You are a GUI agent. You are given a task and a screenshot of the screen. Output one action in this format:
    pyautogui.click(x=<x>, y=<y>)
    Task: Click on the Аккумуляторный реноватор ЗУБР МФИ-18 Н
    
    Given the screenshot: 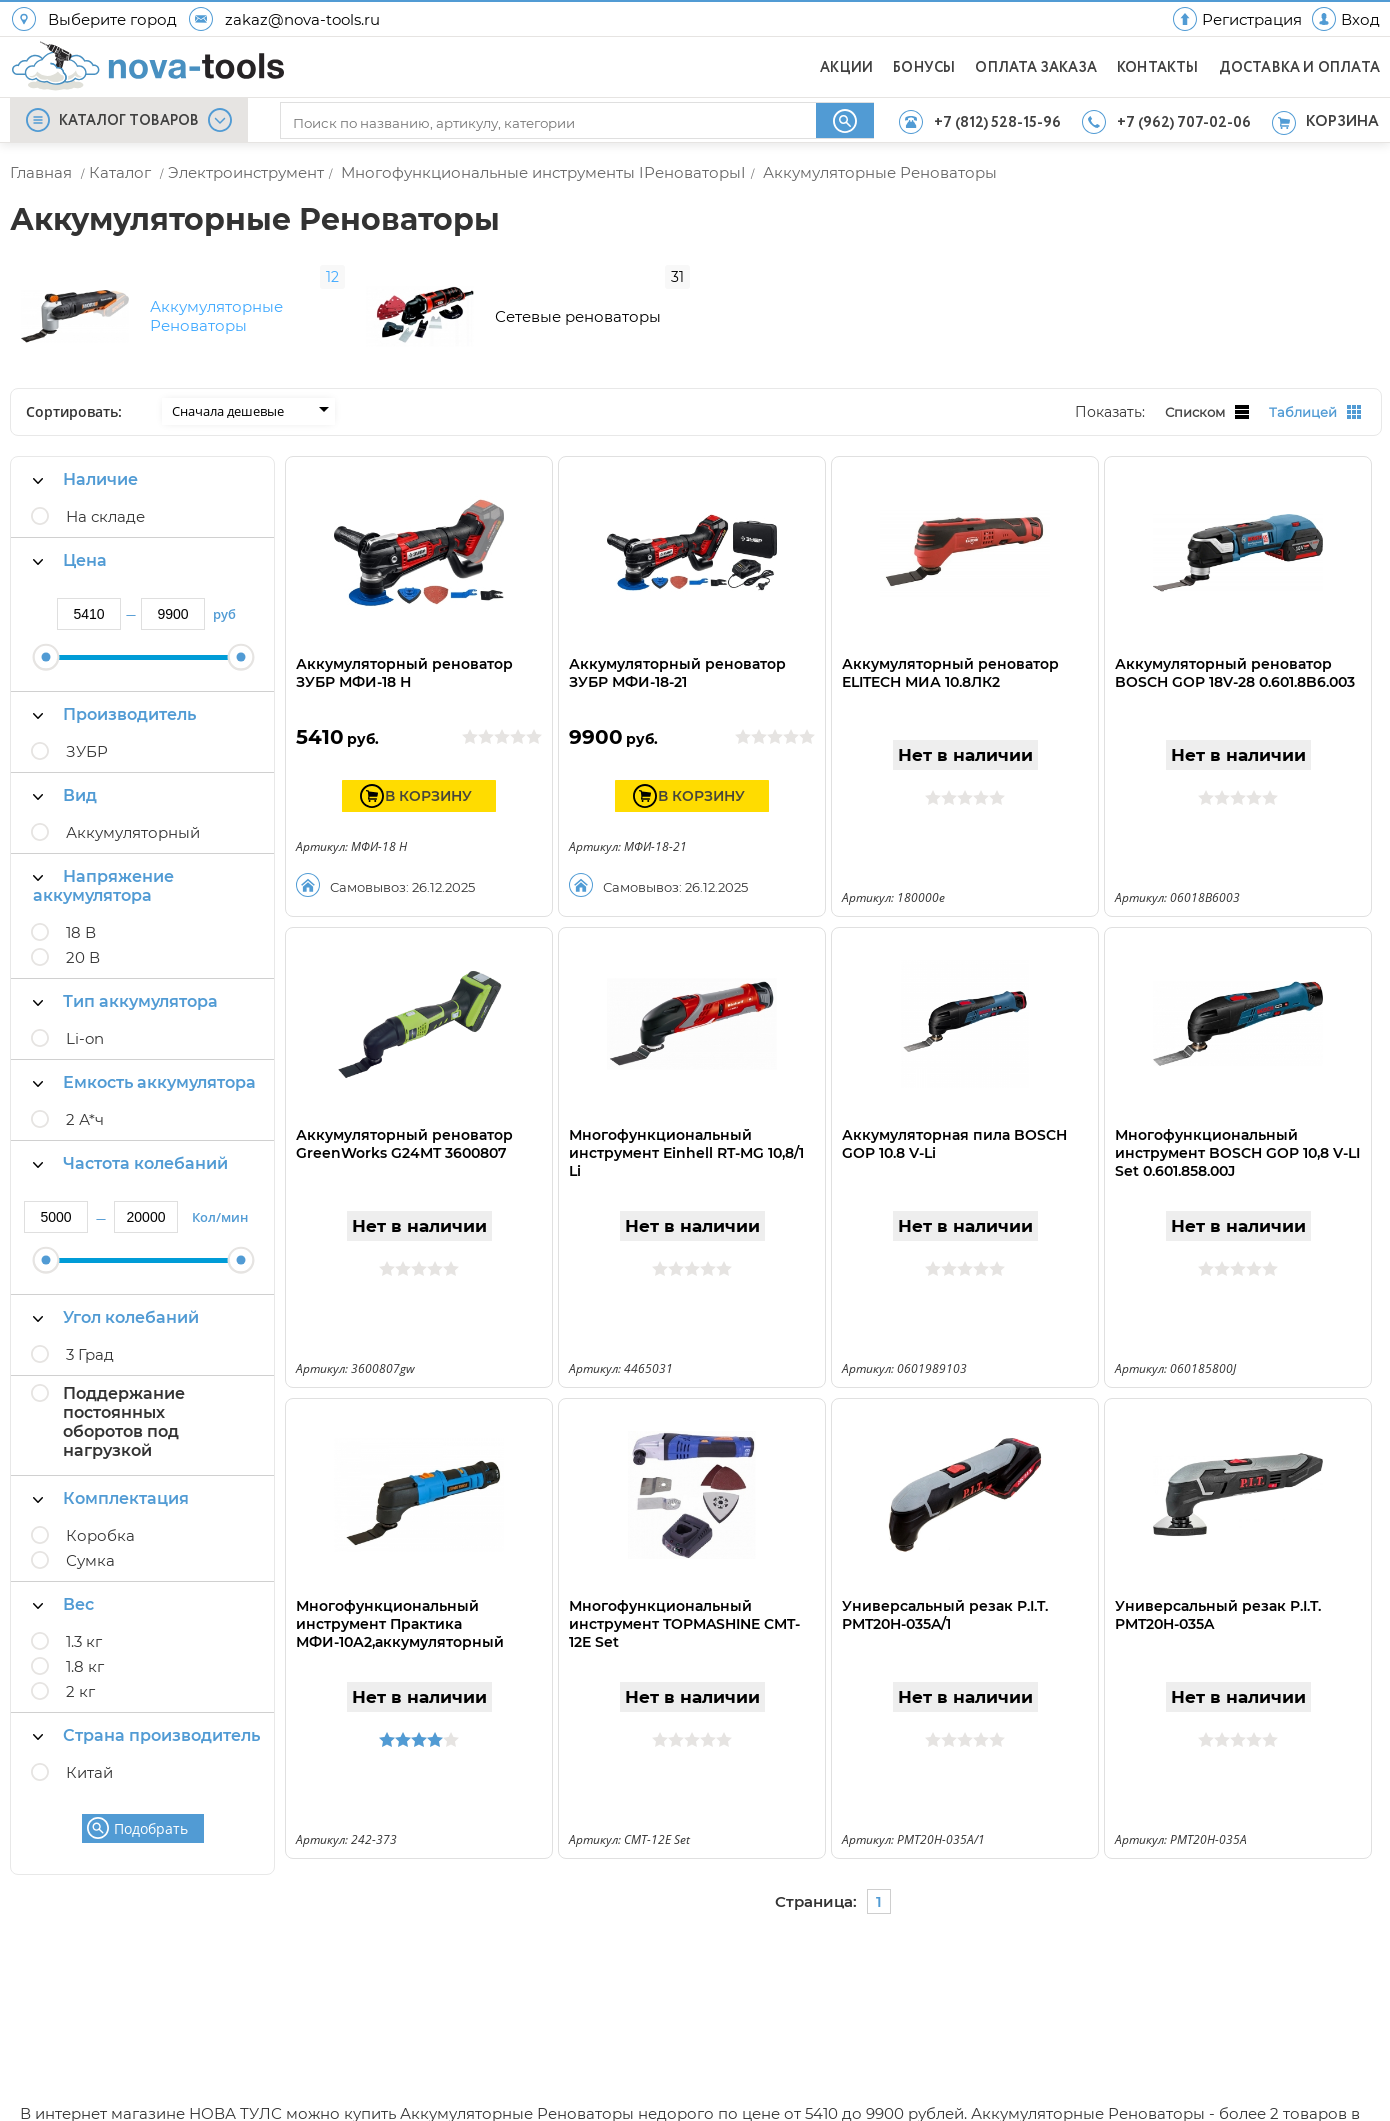 What is the action you would take?
    pyautogui.click(x=404, y=652)
    